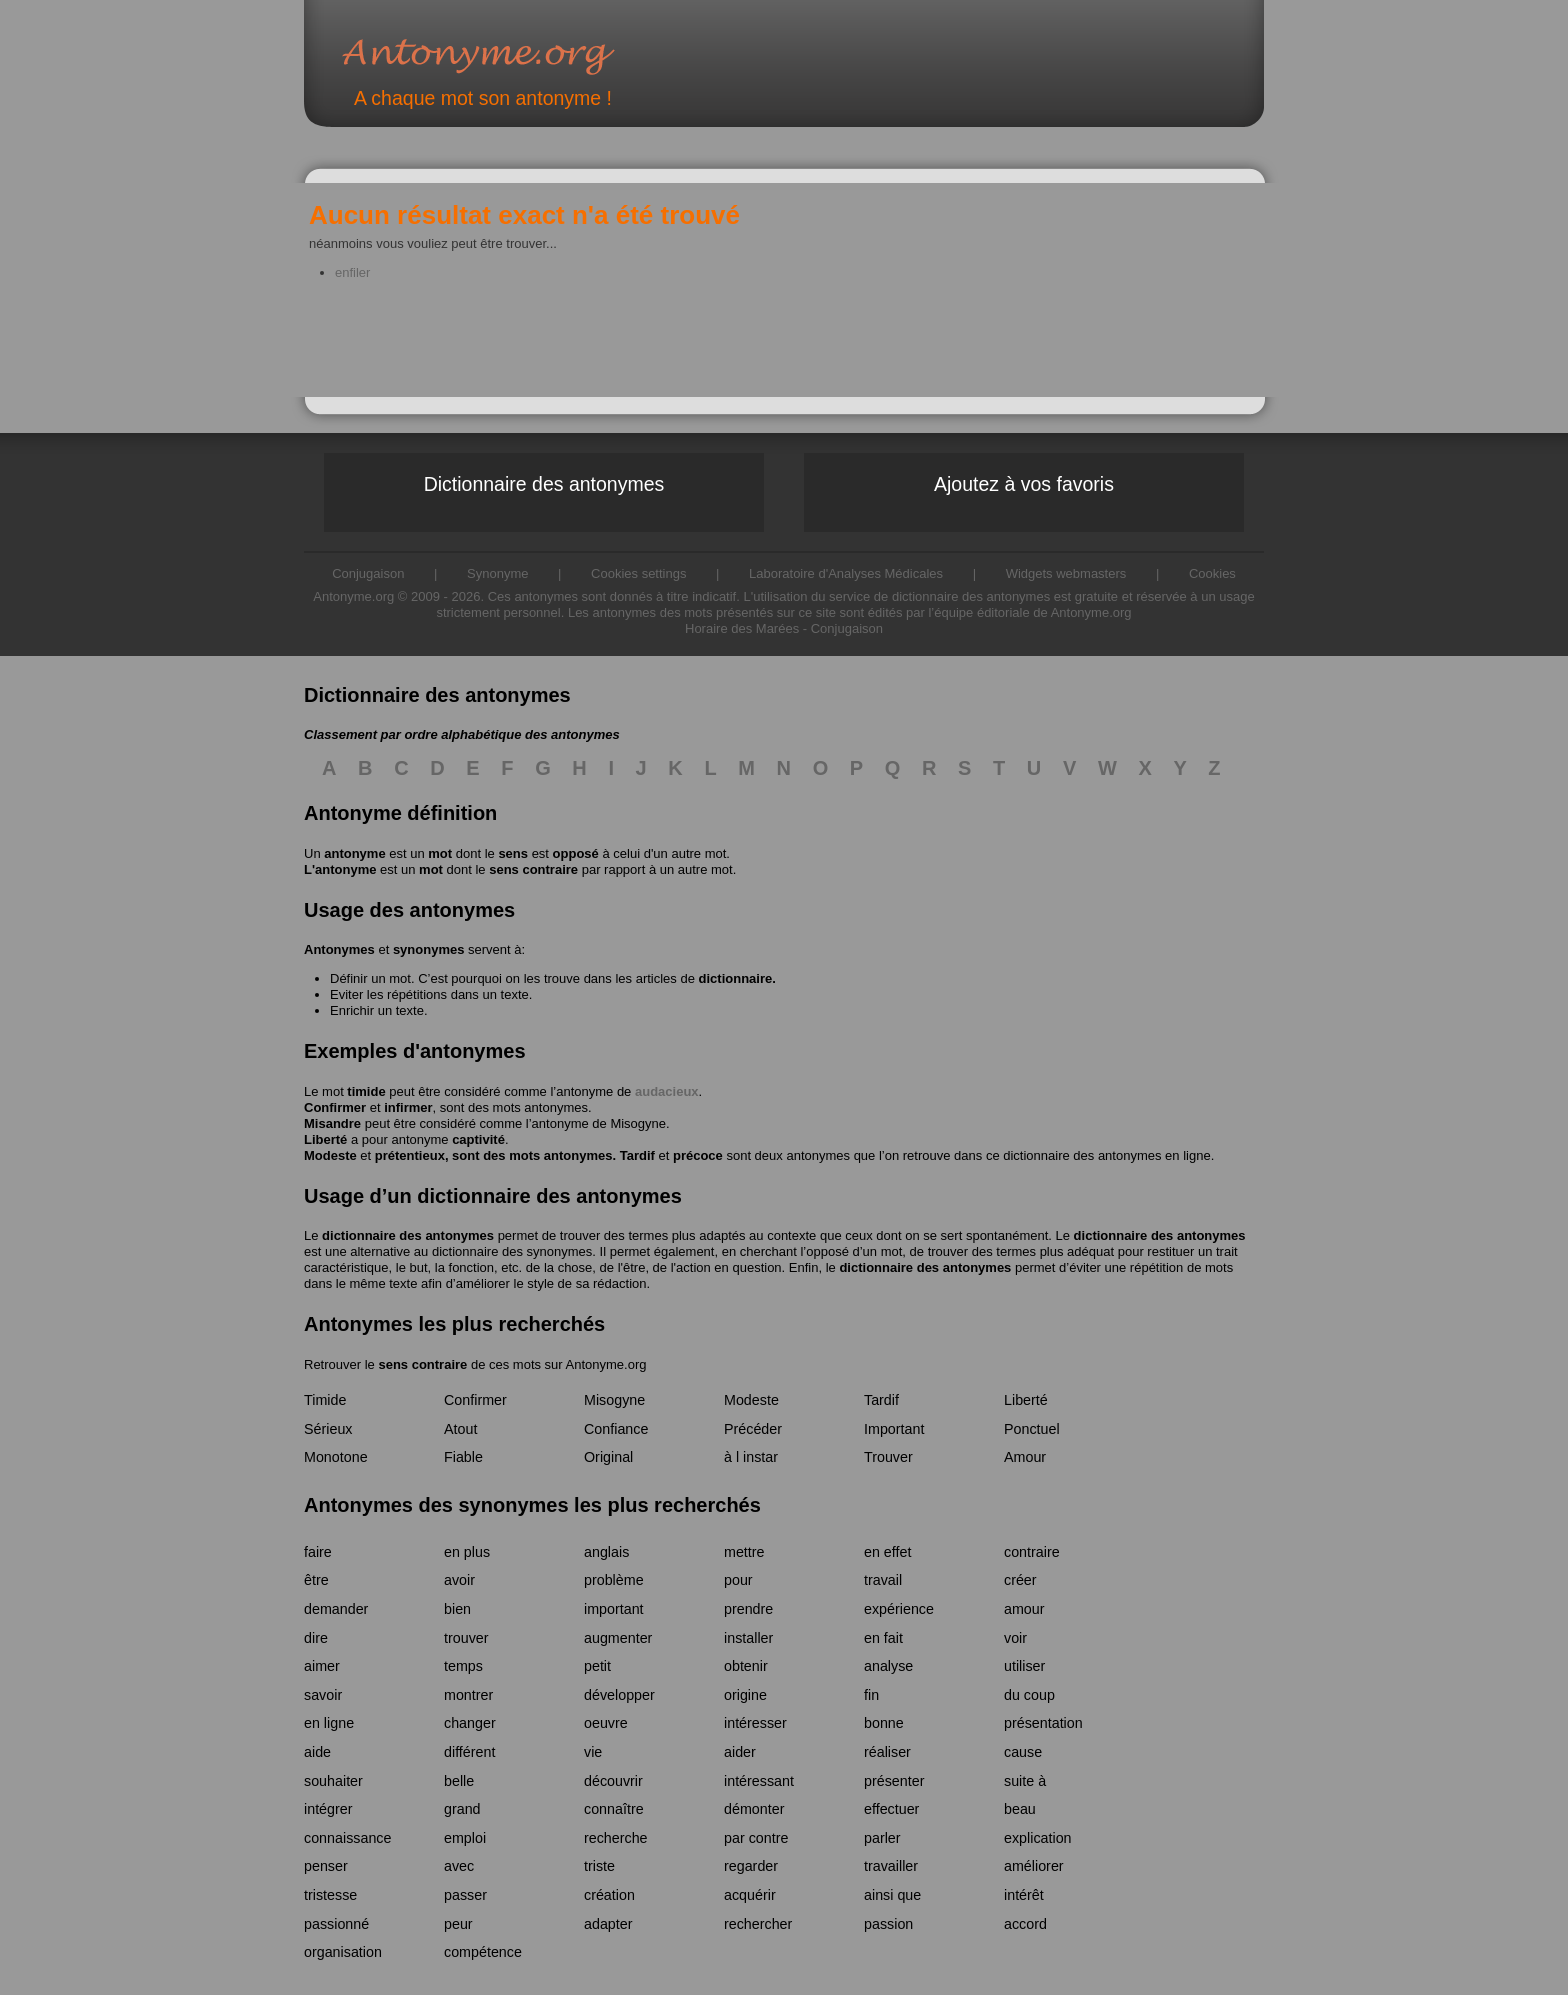  I want to click on Laboratoire d'Analyses Médicales, so click(846, 573).